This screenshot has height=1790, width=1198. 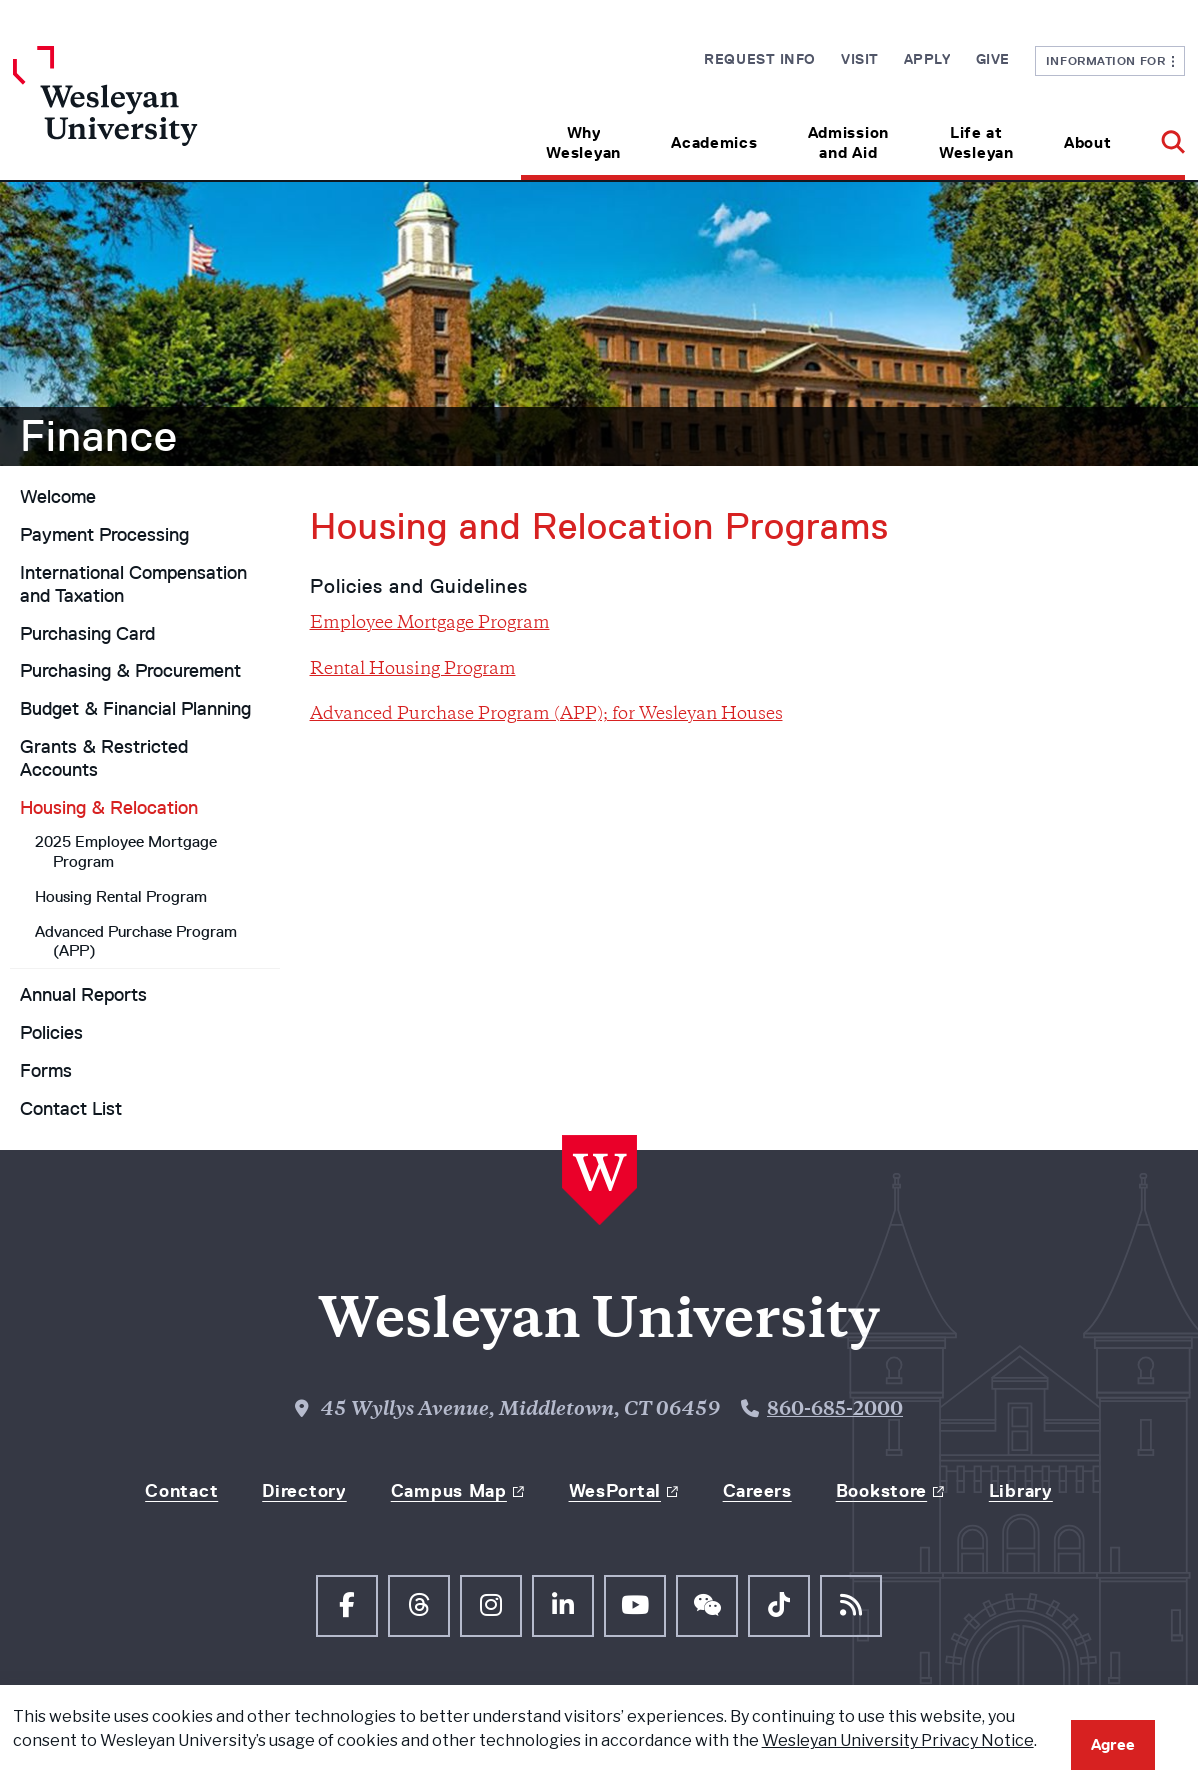 What do you see at coordinates (51, 1033) in the screenshot?
I see `Policies` at bounding box center [51, 1033].